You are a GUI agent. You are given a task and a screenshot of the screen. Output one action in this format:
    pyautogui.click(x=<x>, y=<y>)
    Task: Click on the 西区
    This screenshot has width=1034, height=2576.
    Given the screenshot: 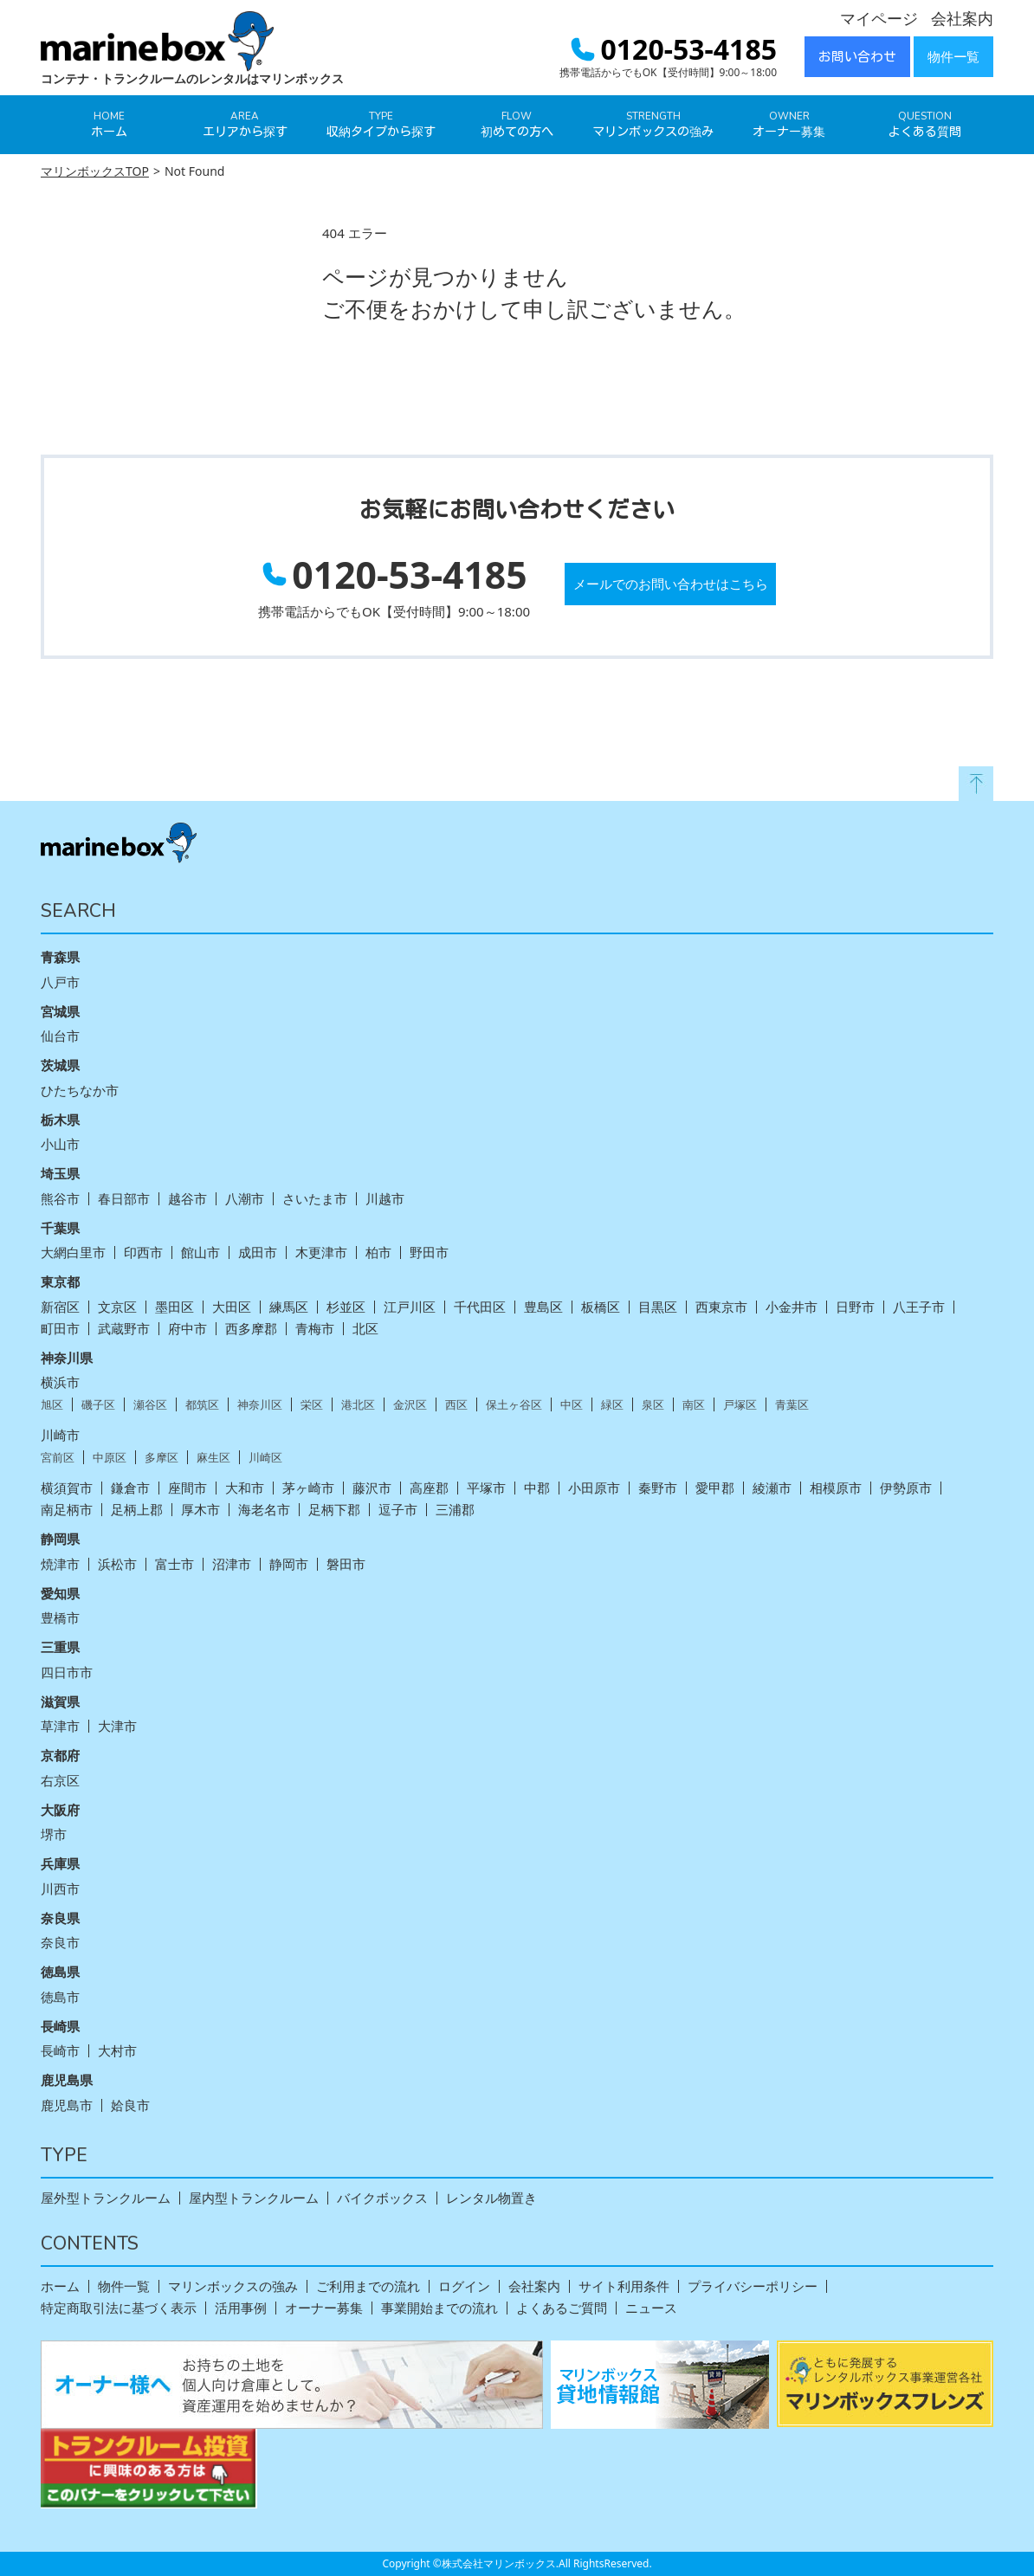 What is the action you would take?
    pyautogui.click(x=456, y=1404)
    